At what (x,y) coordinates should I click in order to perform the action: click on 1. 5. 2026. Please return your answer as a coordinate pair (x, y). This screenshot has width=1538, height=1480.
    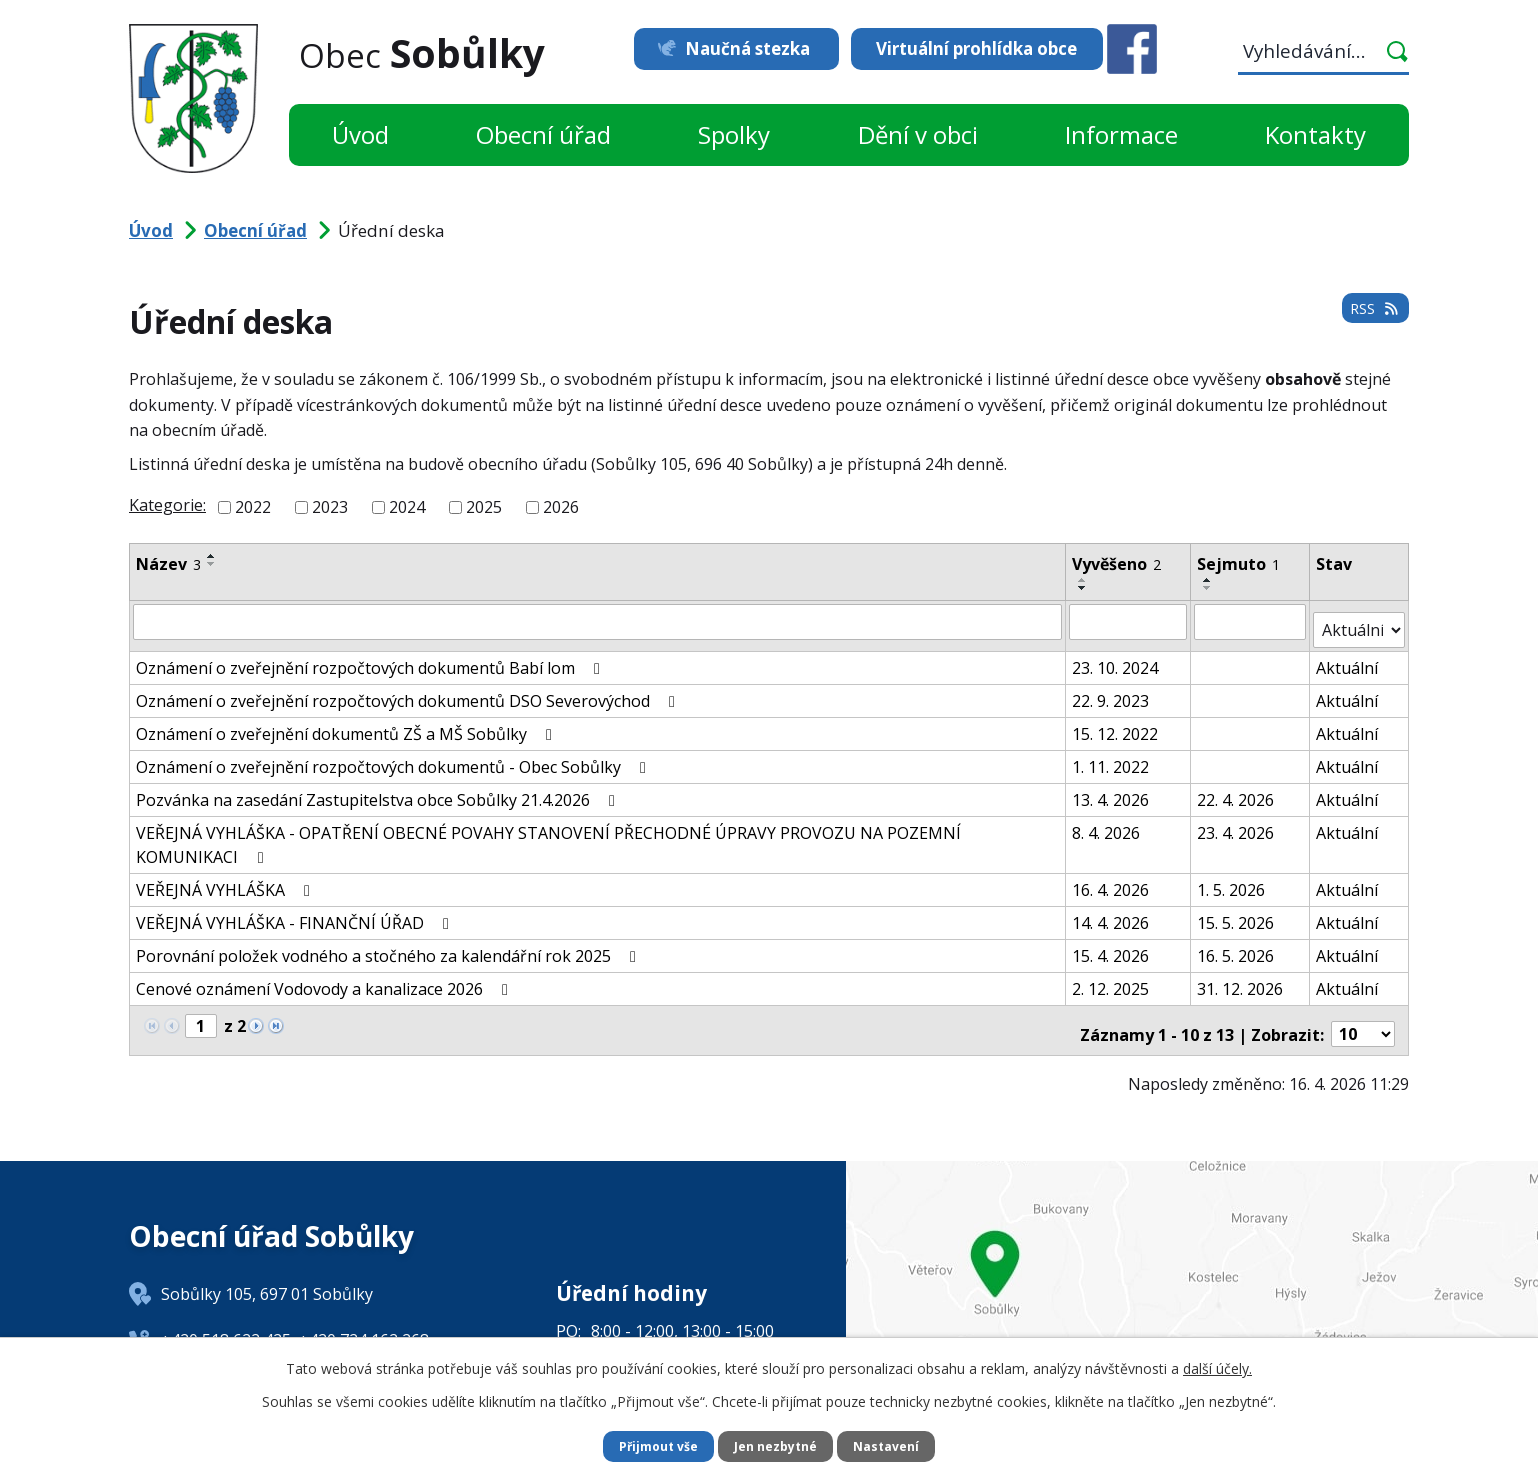
    Looking at the image, I should click on (1232, 880).